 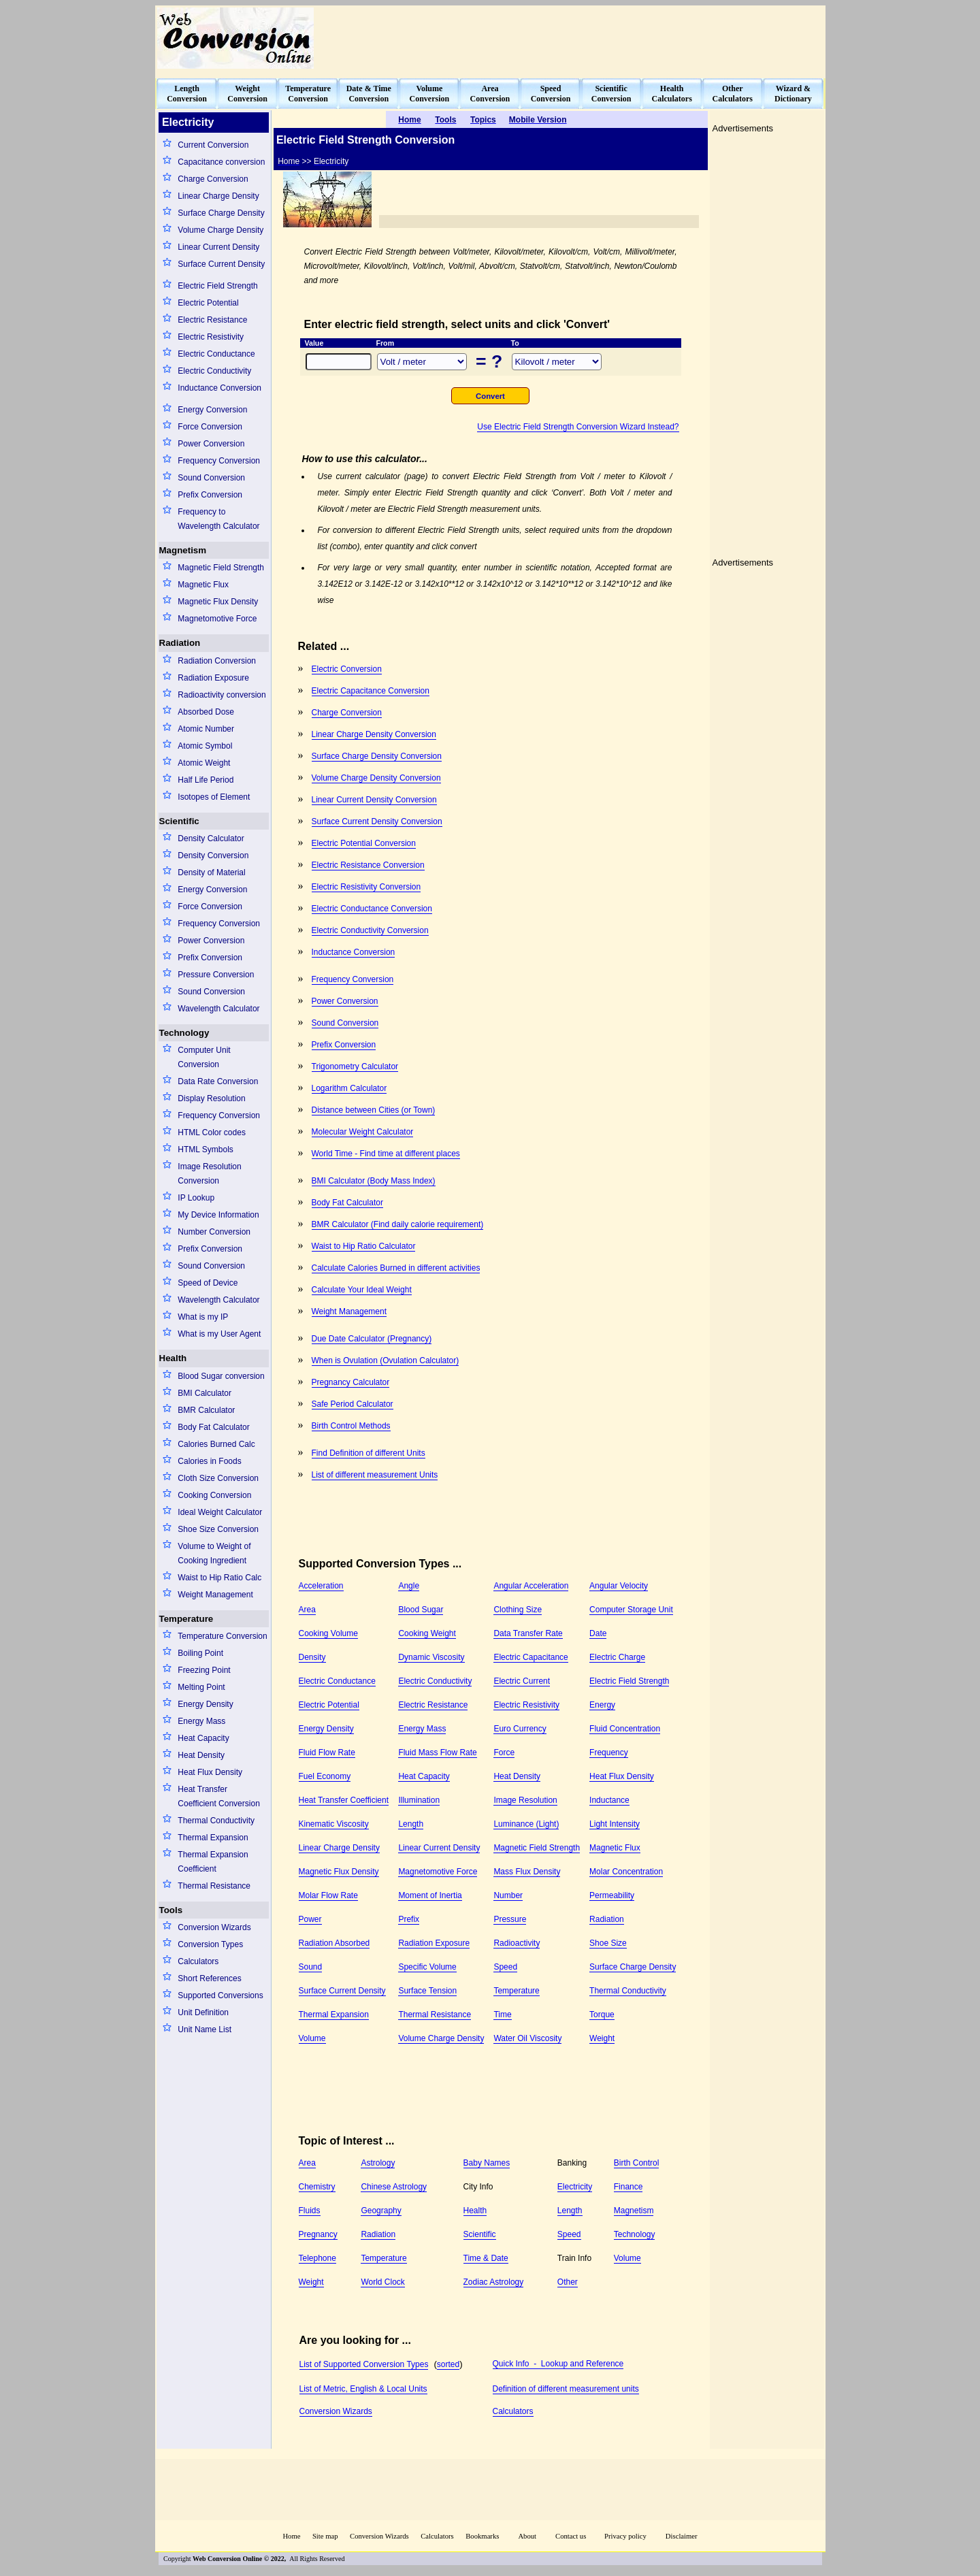 I want to click on Date, so click(x=597, y=1633).